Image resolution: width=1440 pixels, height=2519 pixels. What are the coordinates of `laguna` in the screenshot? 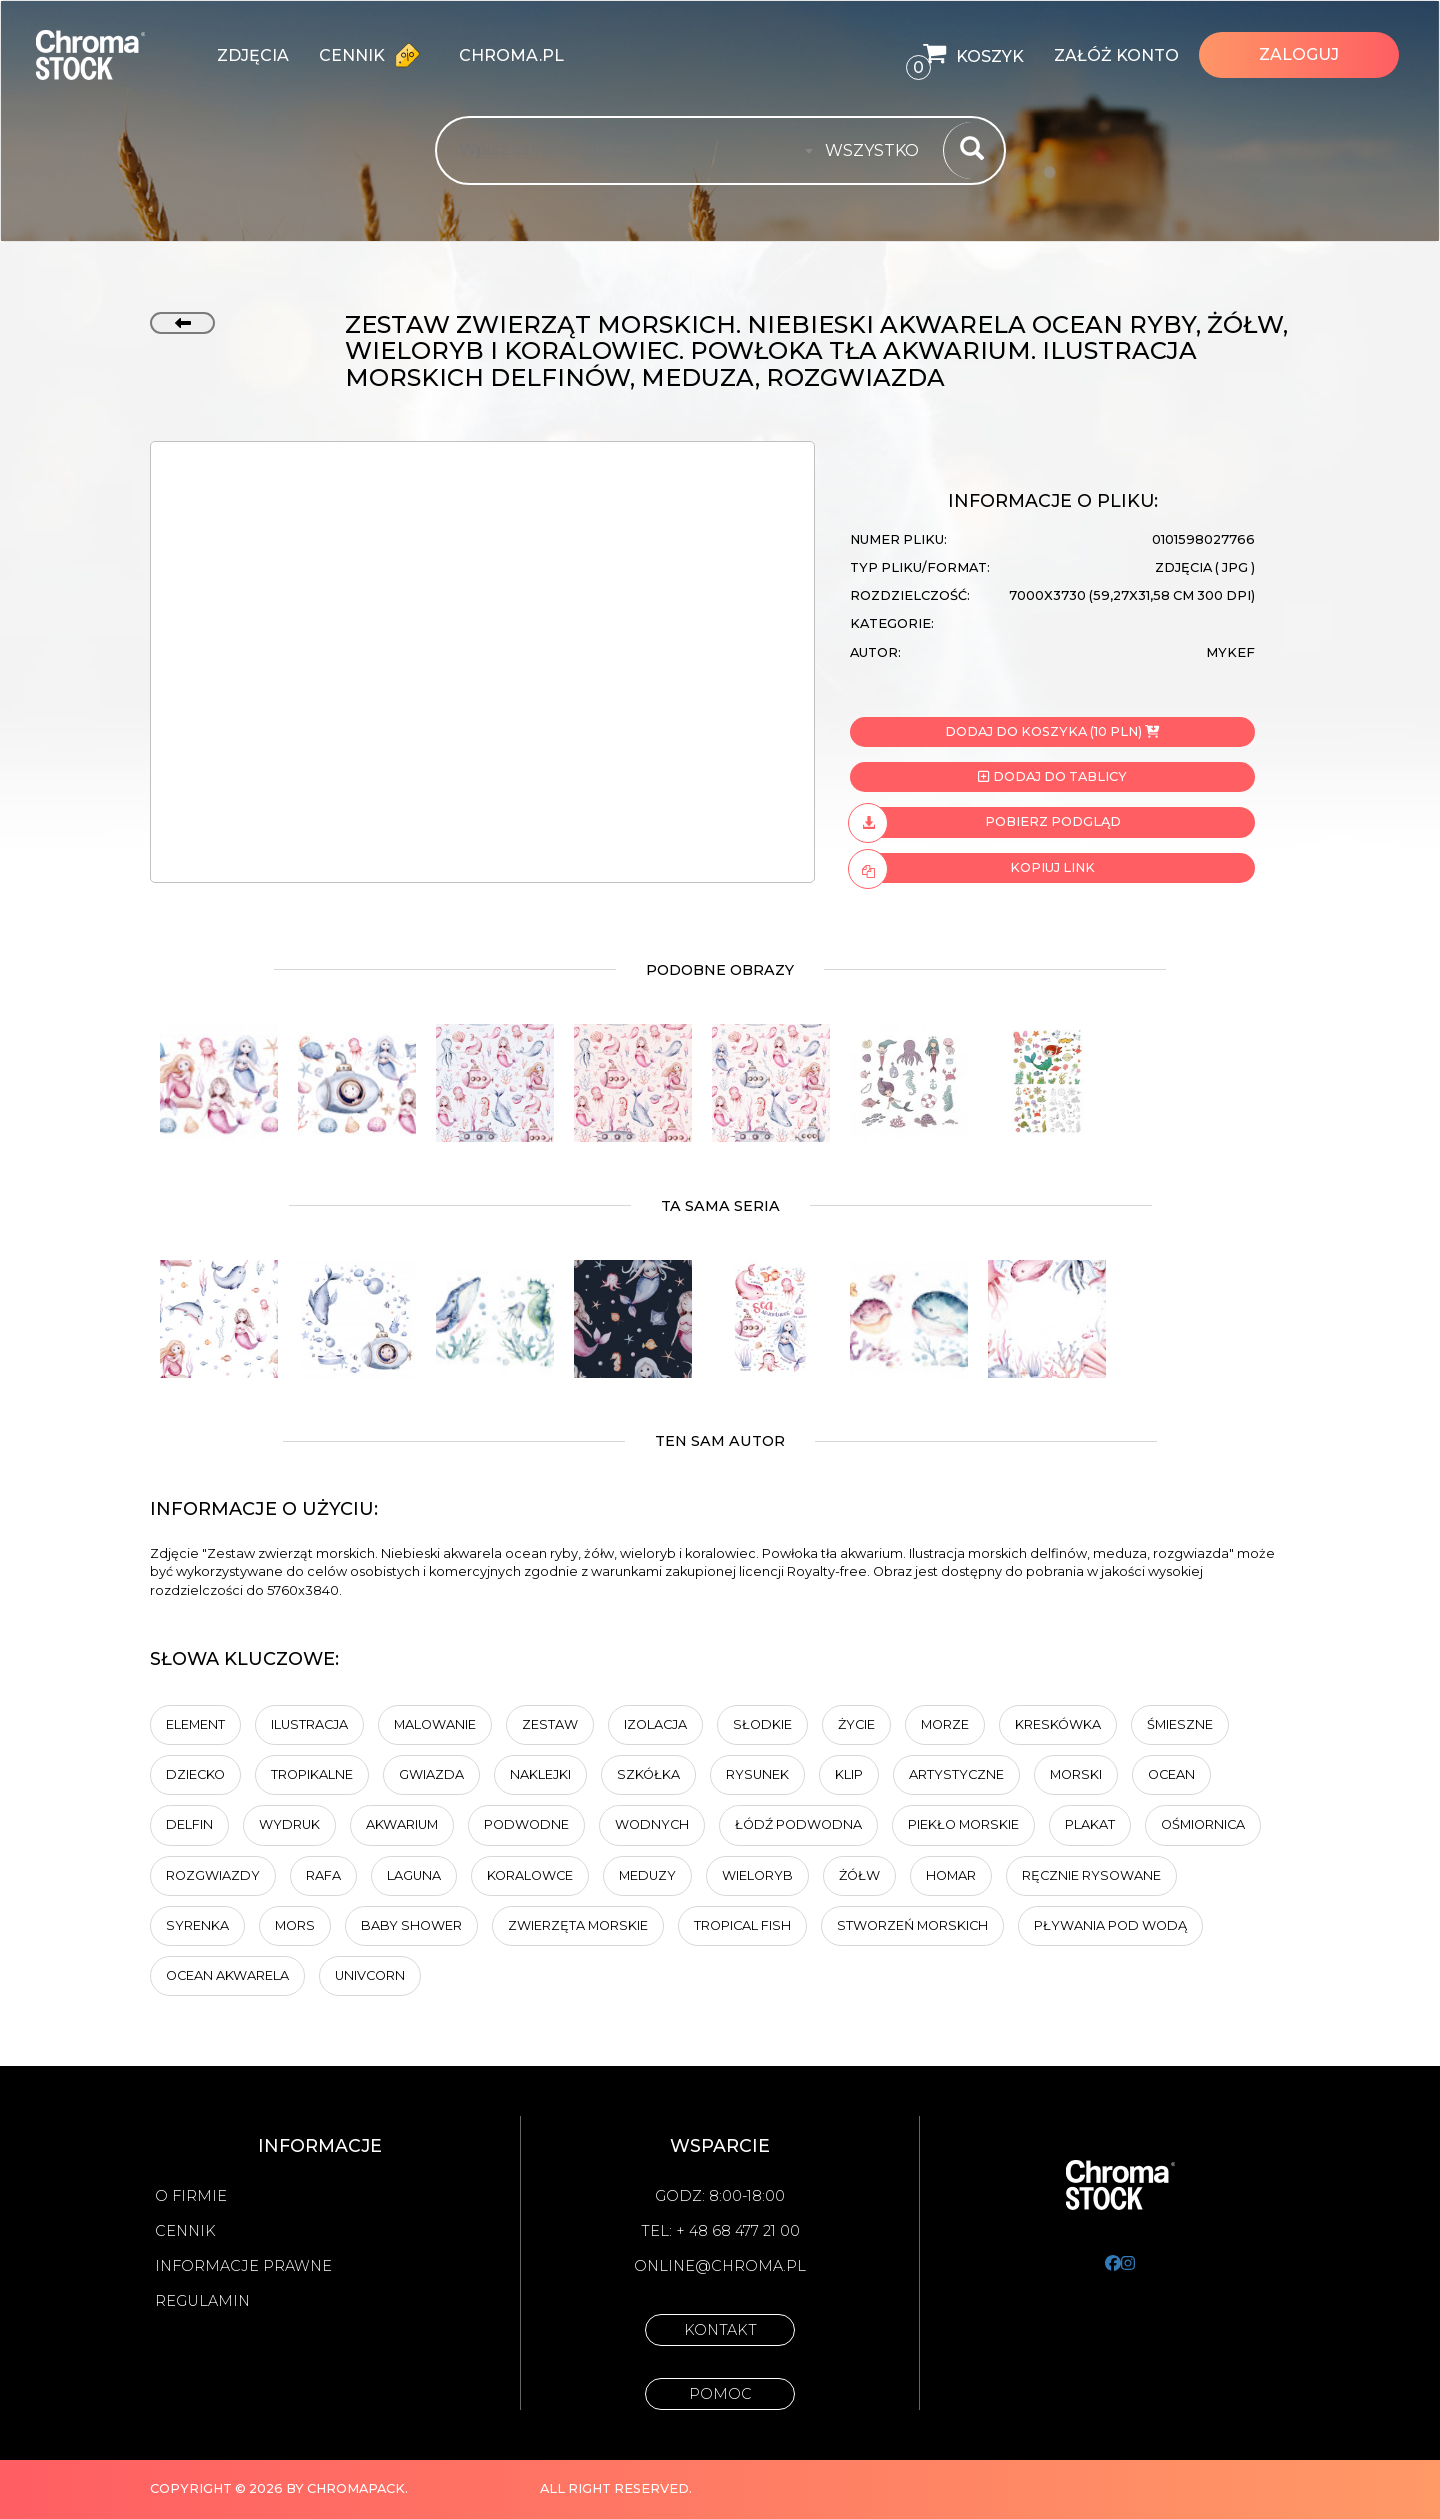 It's located at (414, 1875).